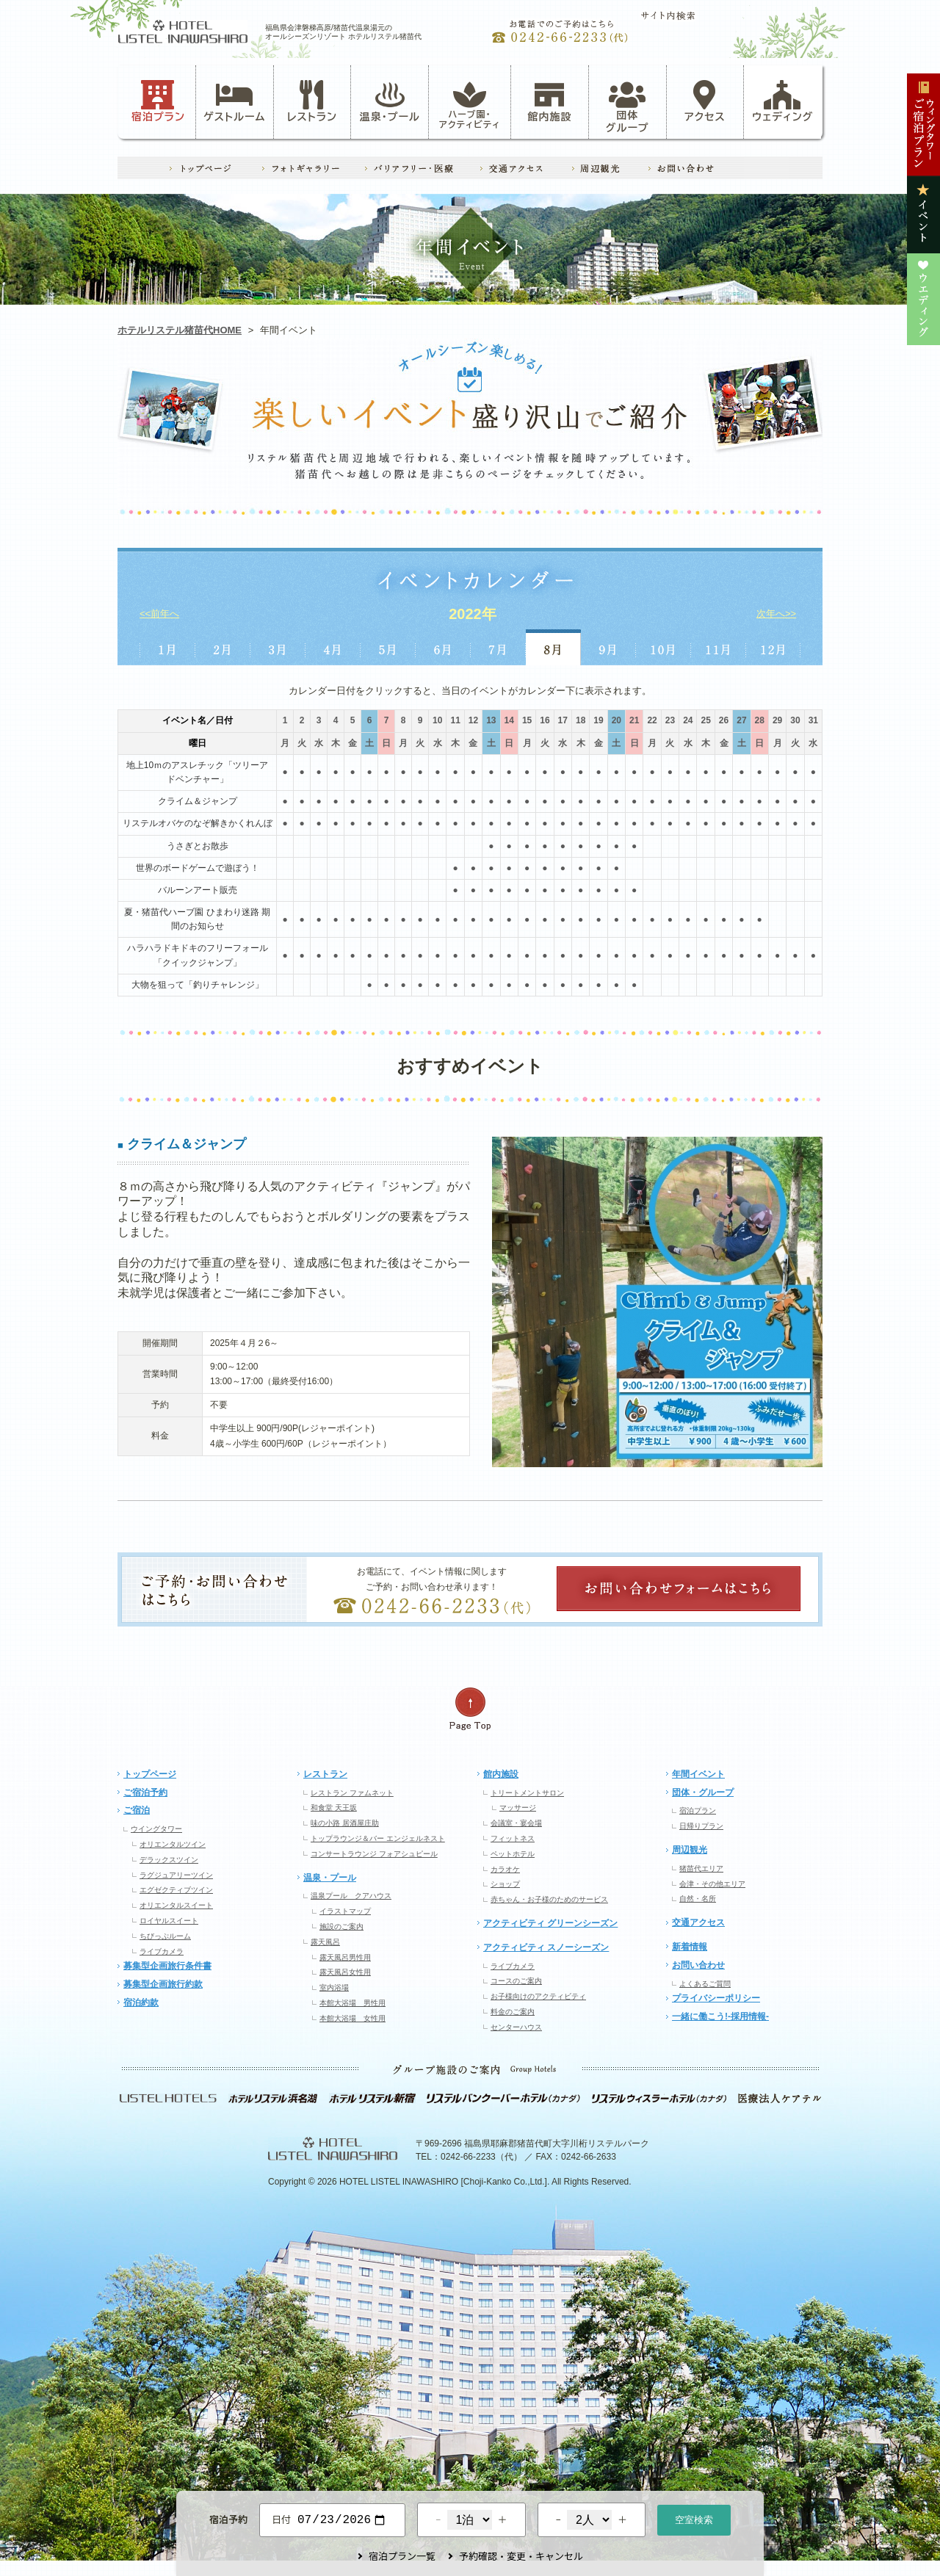 This screenshot has height=2576, width=940. What do you see at coordinates (278, 647) in the screenshot?
I see `3月` at bounding box center [278, 647].